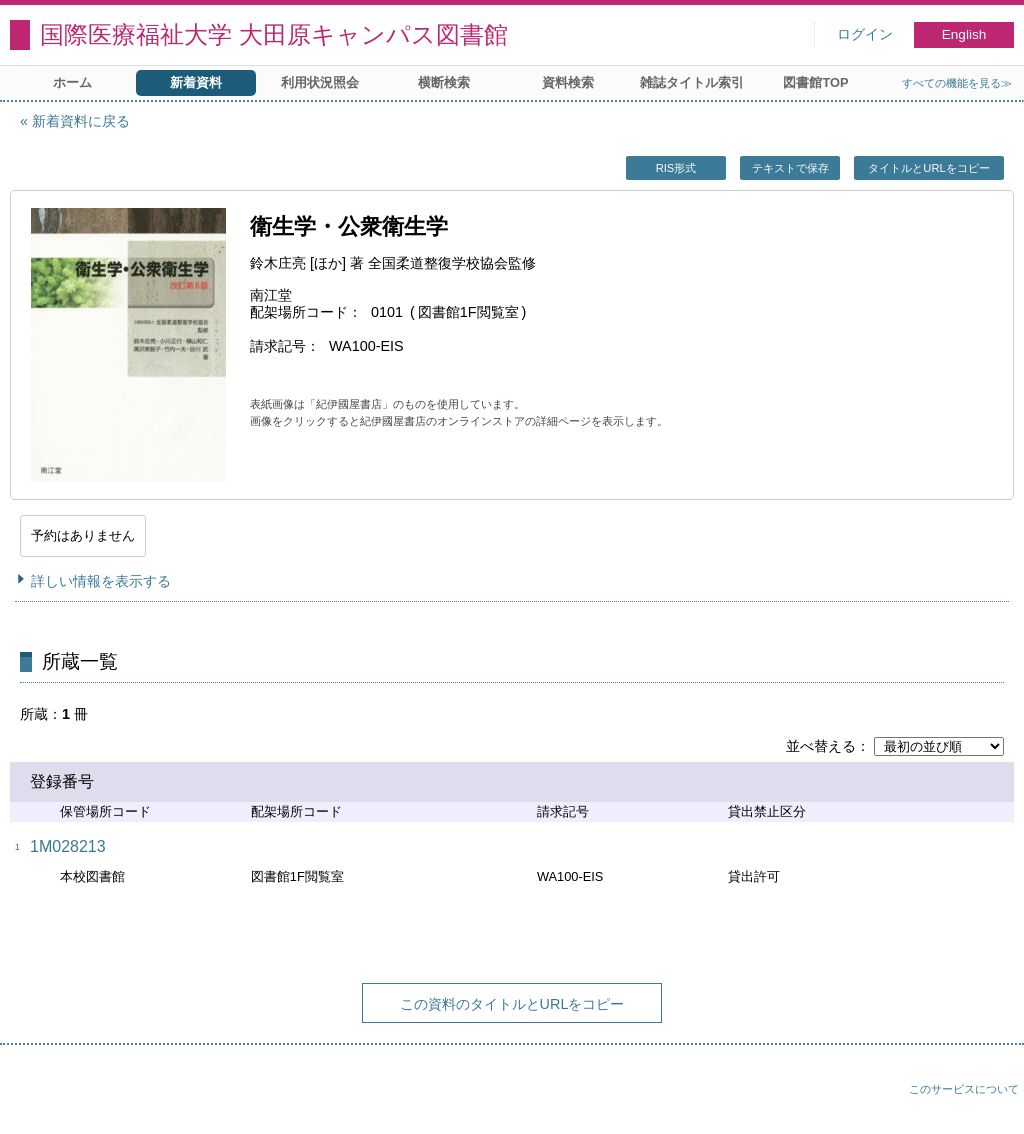 This screenshot has width=1024, height=1134. Describe the element at coordinates (101, 581) in the screenshot. I see `詳しい情報を表示する` at that location.